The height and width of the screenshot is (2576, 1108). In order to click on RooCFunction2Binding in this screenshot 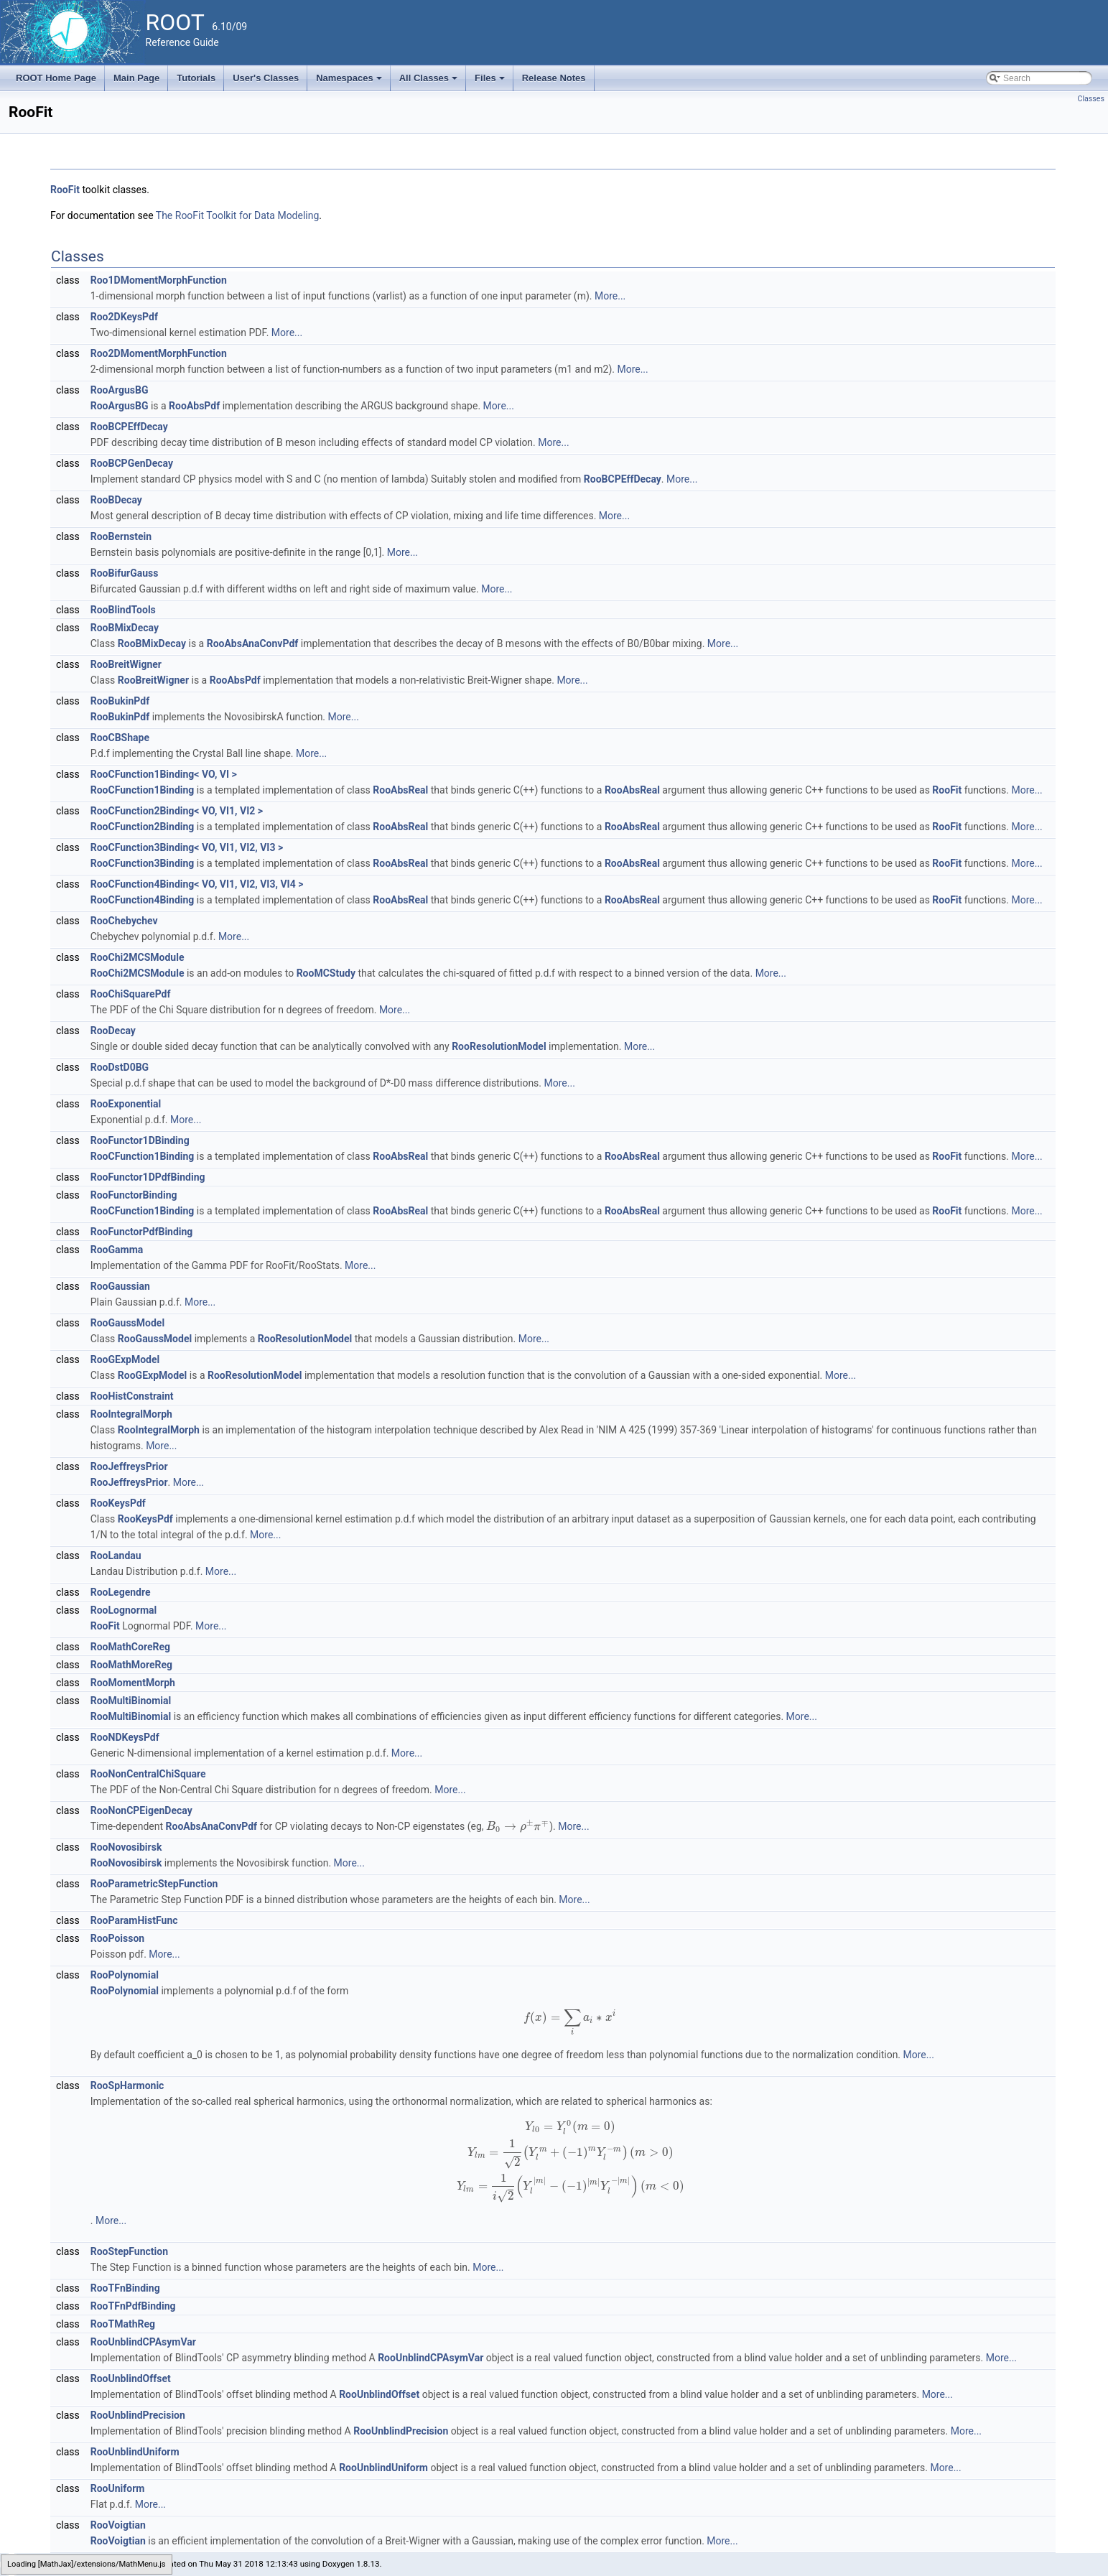, I will do `click(142, 826)`.